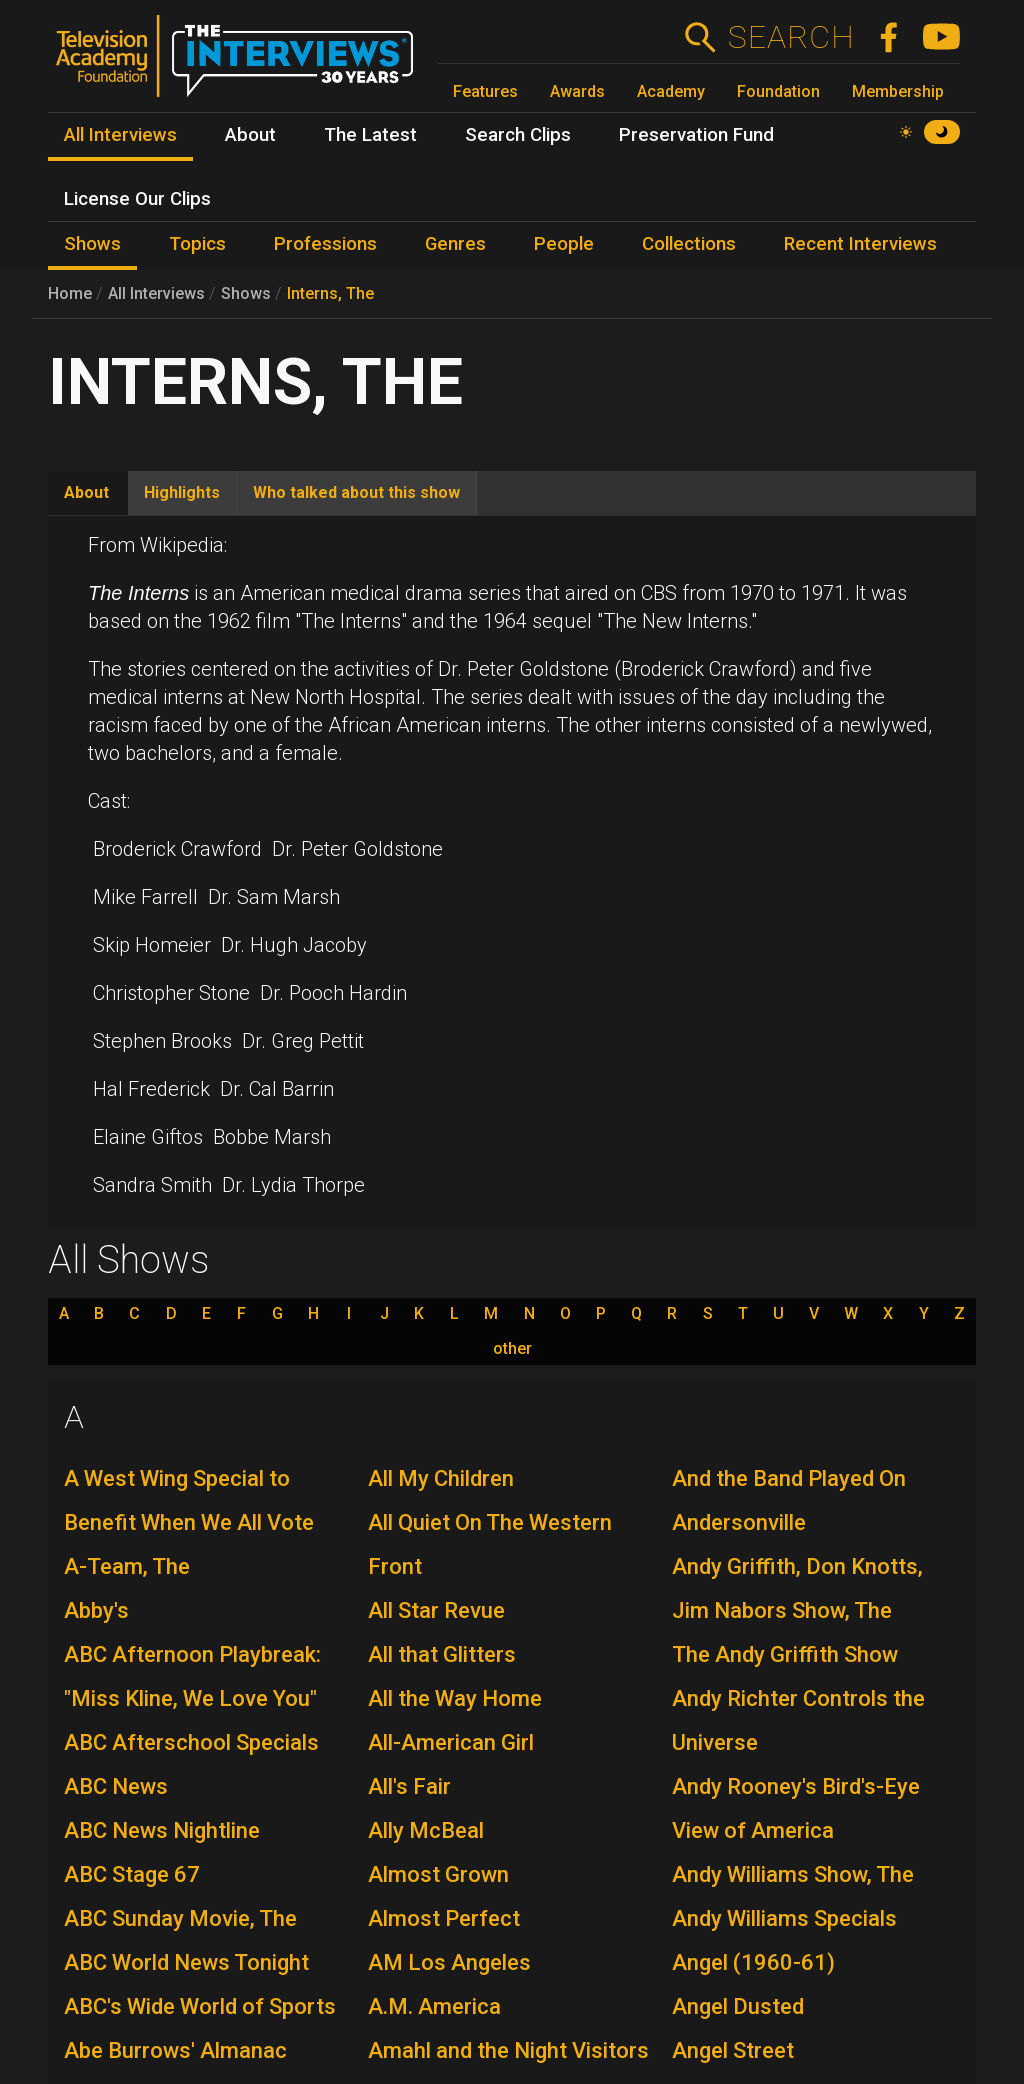 The width and height of the screenshot is (1024, 2084). What do you see at coordinates (696, 135) in the screenshot?
I see `Preservation Fund [menuitem]` at bounding box center [696, 135].